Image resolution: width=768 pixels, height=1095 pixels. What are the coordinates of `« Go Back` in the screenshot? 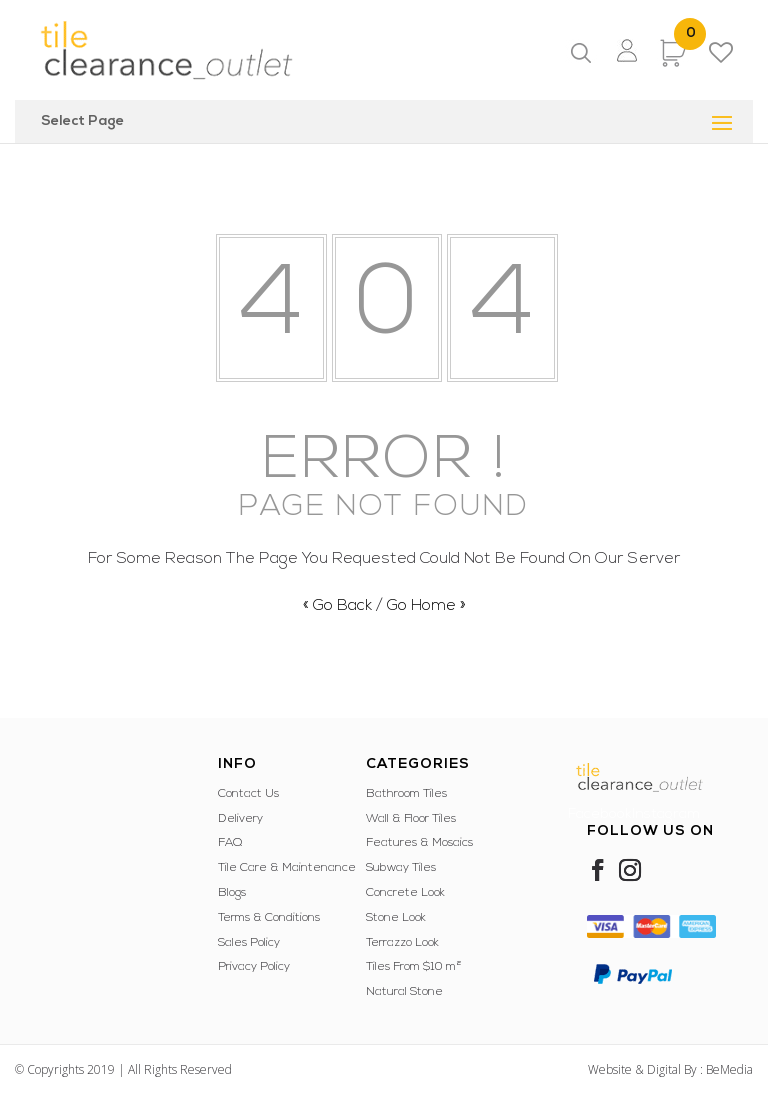 It's located at (337, 606).